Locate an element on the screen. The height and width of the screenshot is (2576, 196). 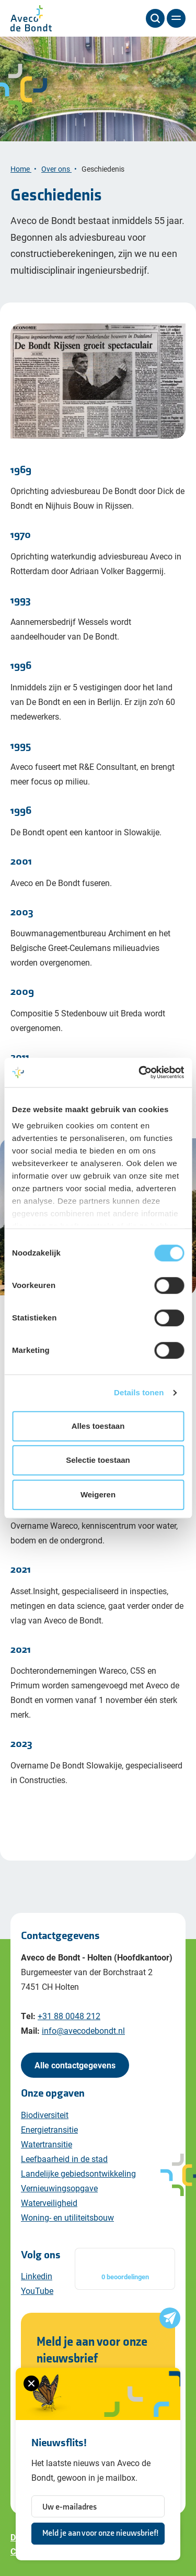
Geschiedenis is located at coordinates (104, 169).